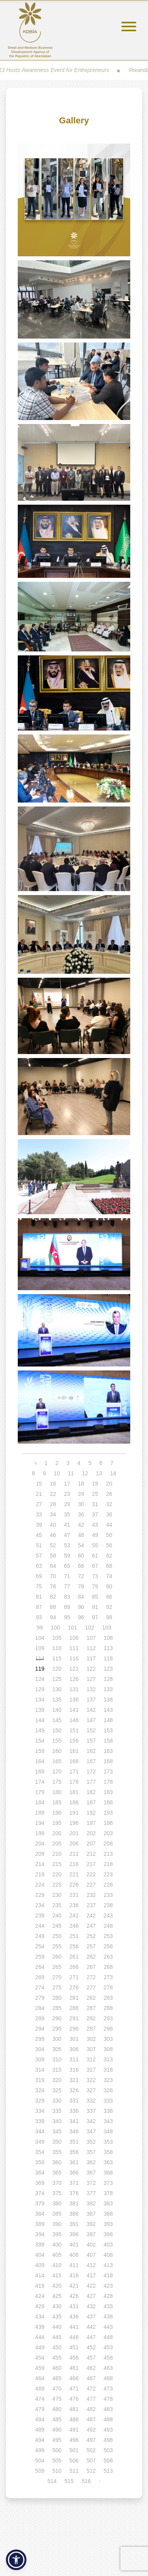 The width and height of the screenshot is (148, 2576). I want to click on 442, so click(91, 2327).